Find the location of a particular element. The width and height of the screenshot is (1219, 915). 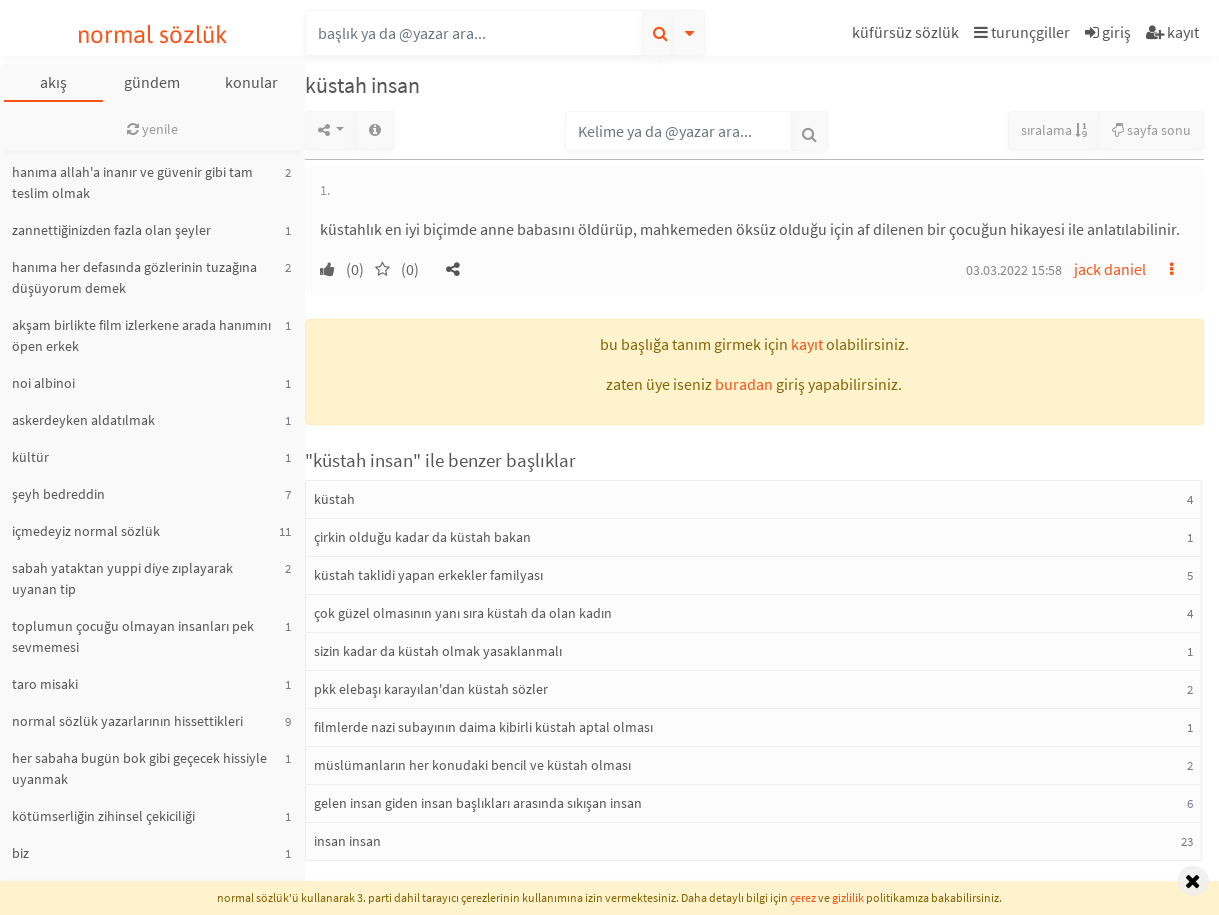

yenile is located at coordinates (152, 129).